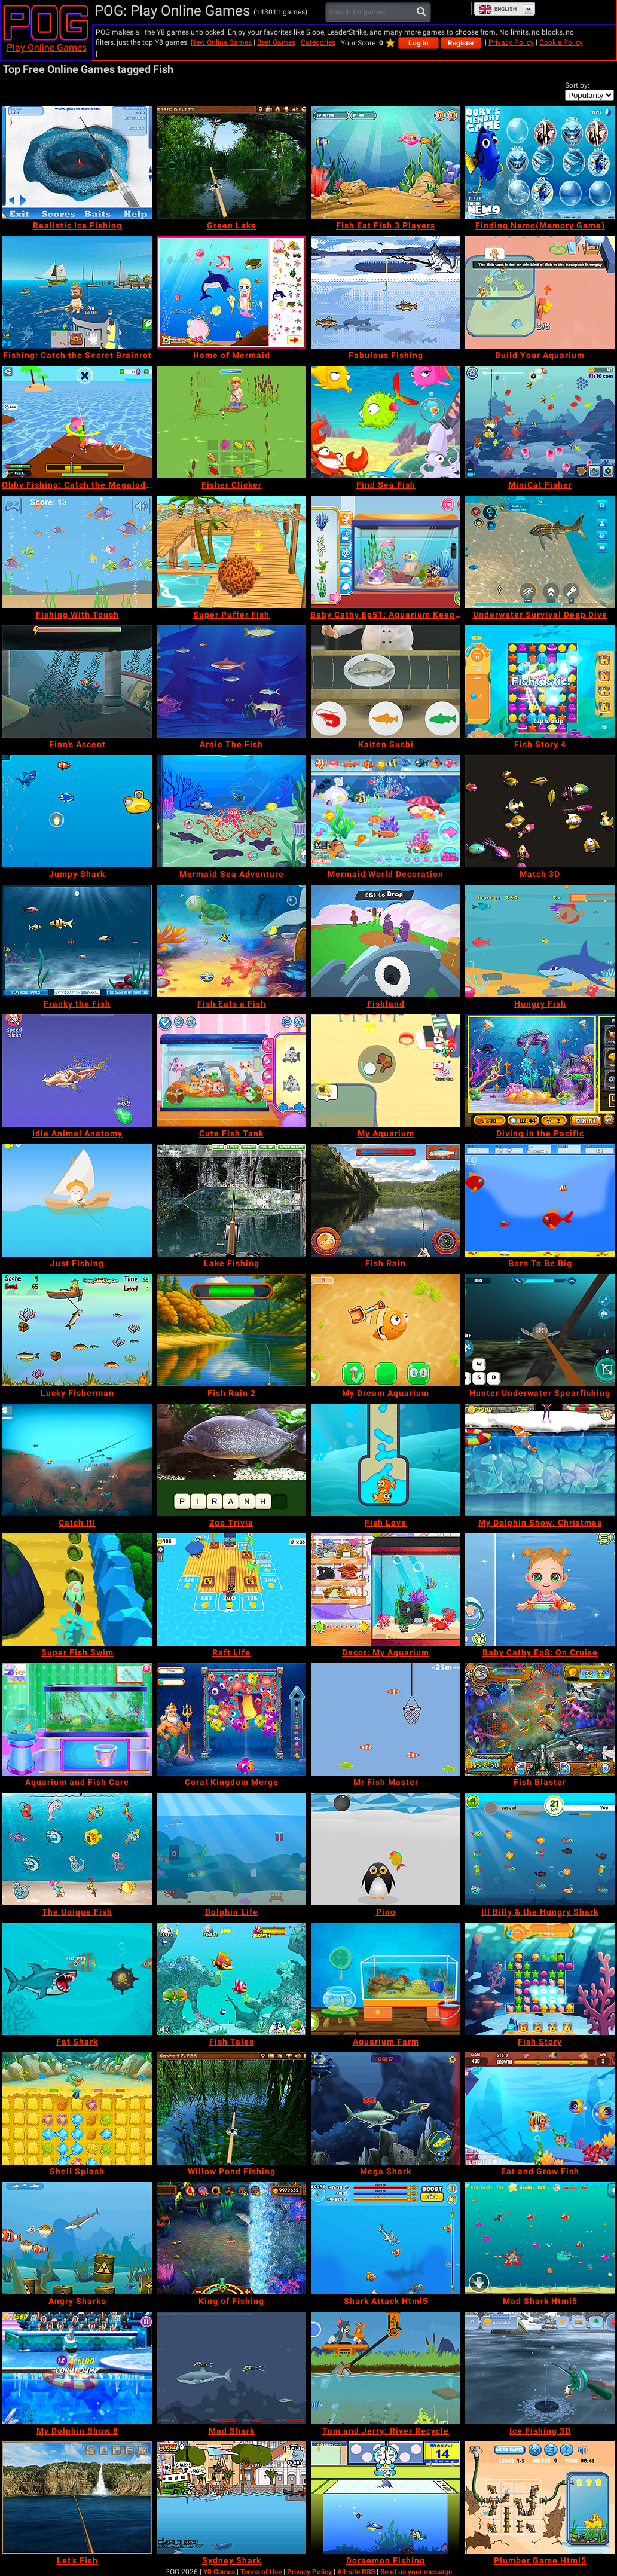 This screenshot has height=2576, width=617. Describe the element at coordinates (540, 2238) in the screenshot. I see `[Mad Shark Html5]` at that location.